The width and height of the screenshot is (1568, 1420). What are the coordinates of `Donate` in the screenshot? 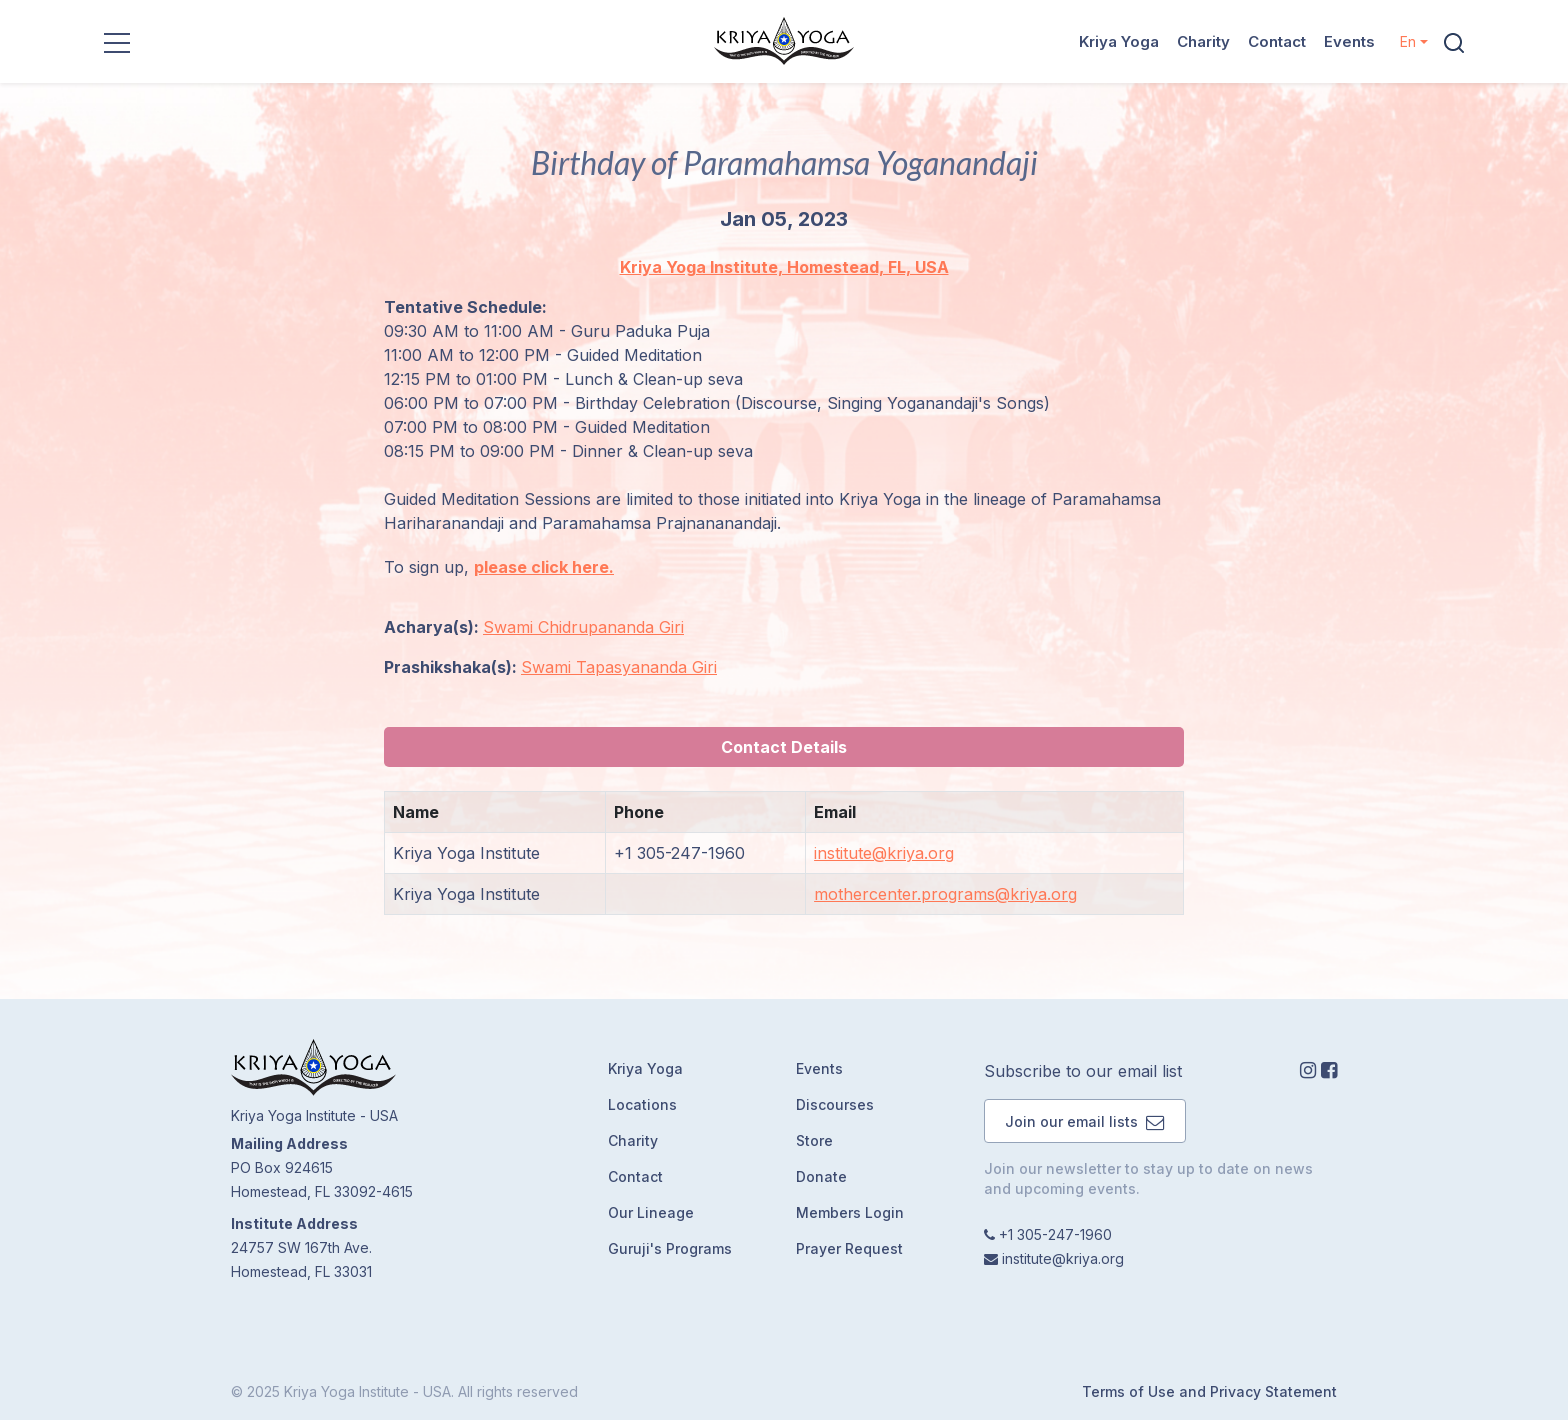 It's located at (821, 1176).